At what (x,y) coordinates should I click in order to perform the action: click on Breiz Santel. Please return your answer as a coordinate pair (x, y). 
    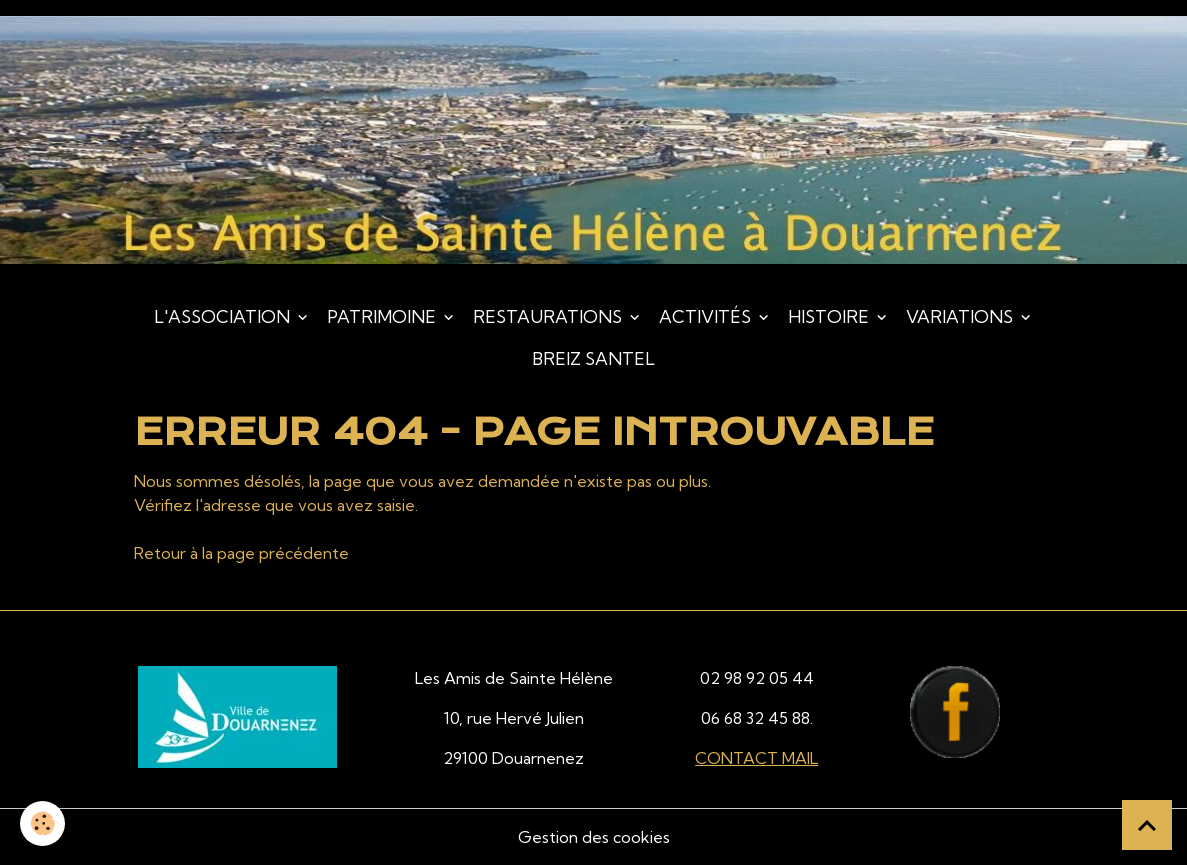
    Looking at the image, I should click on (593, 358).